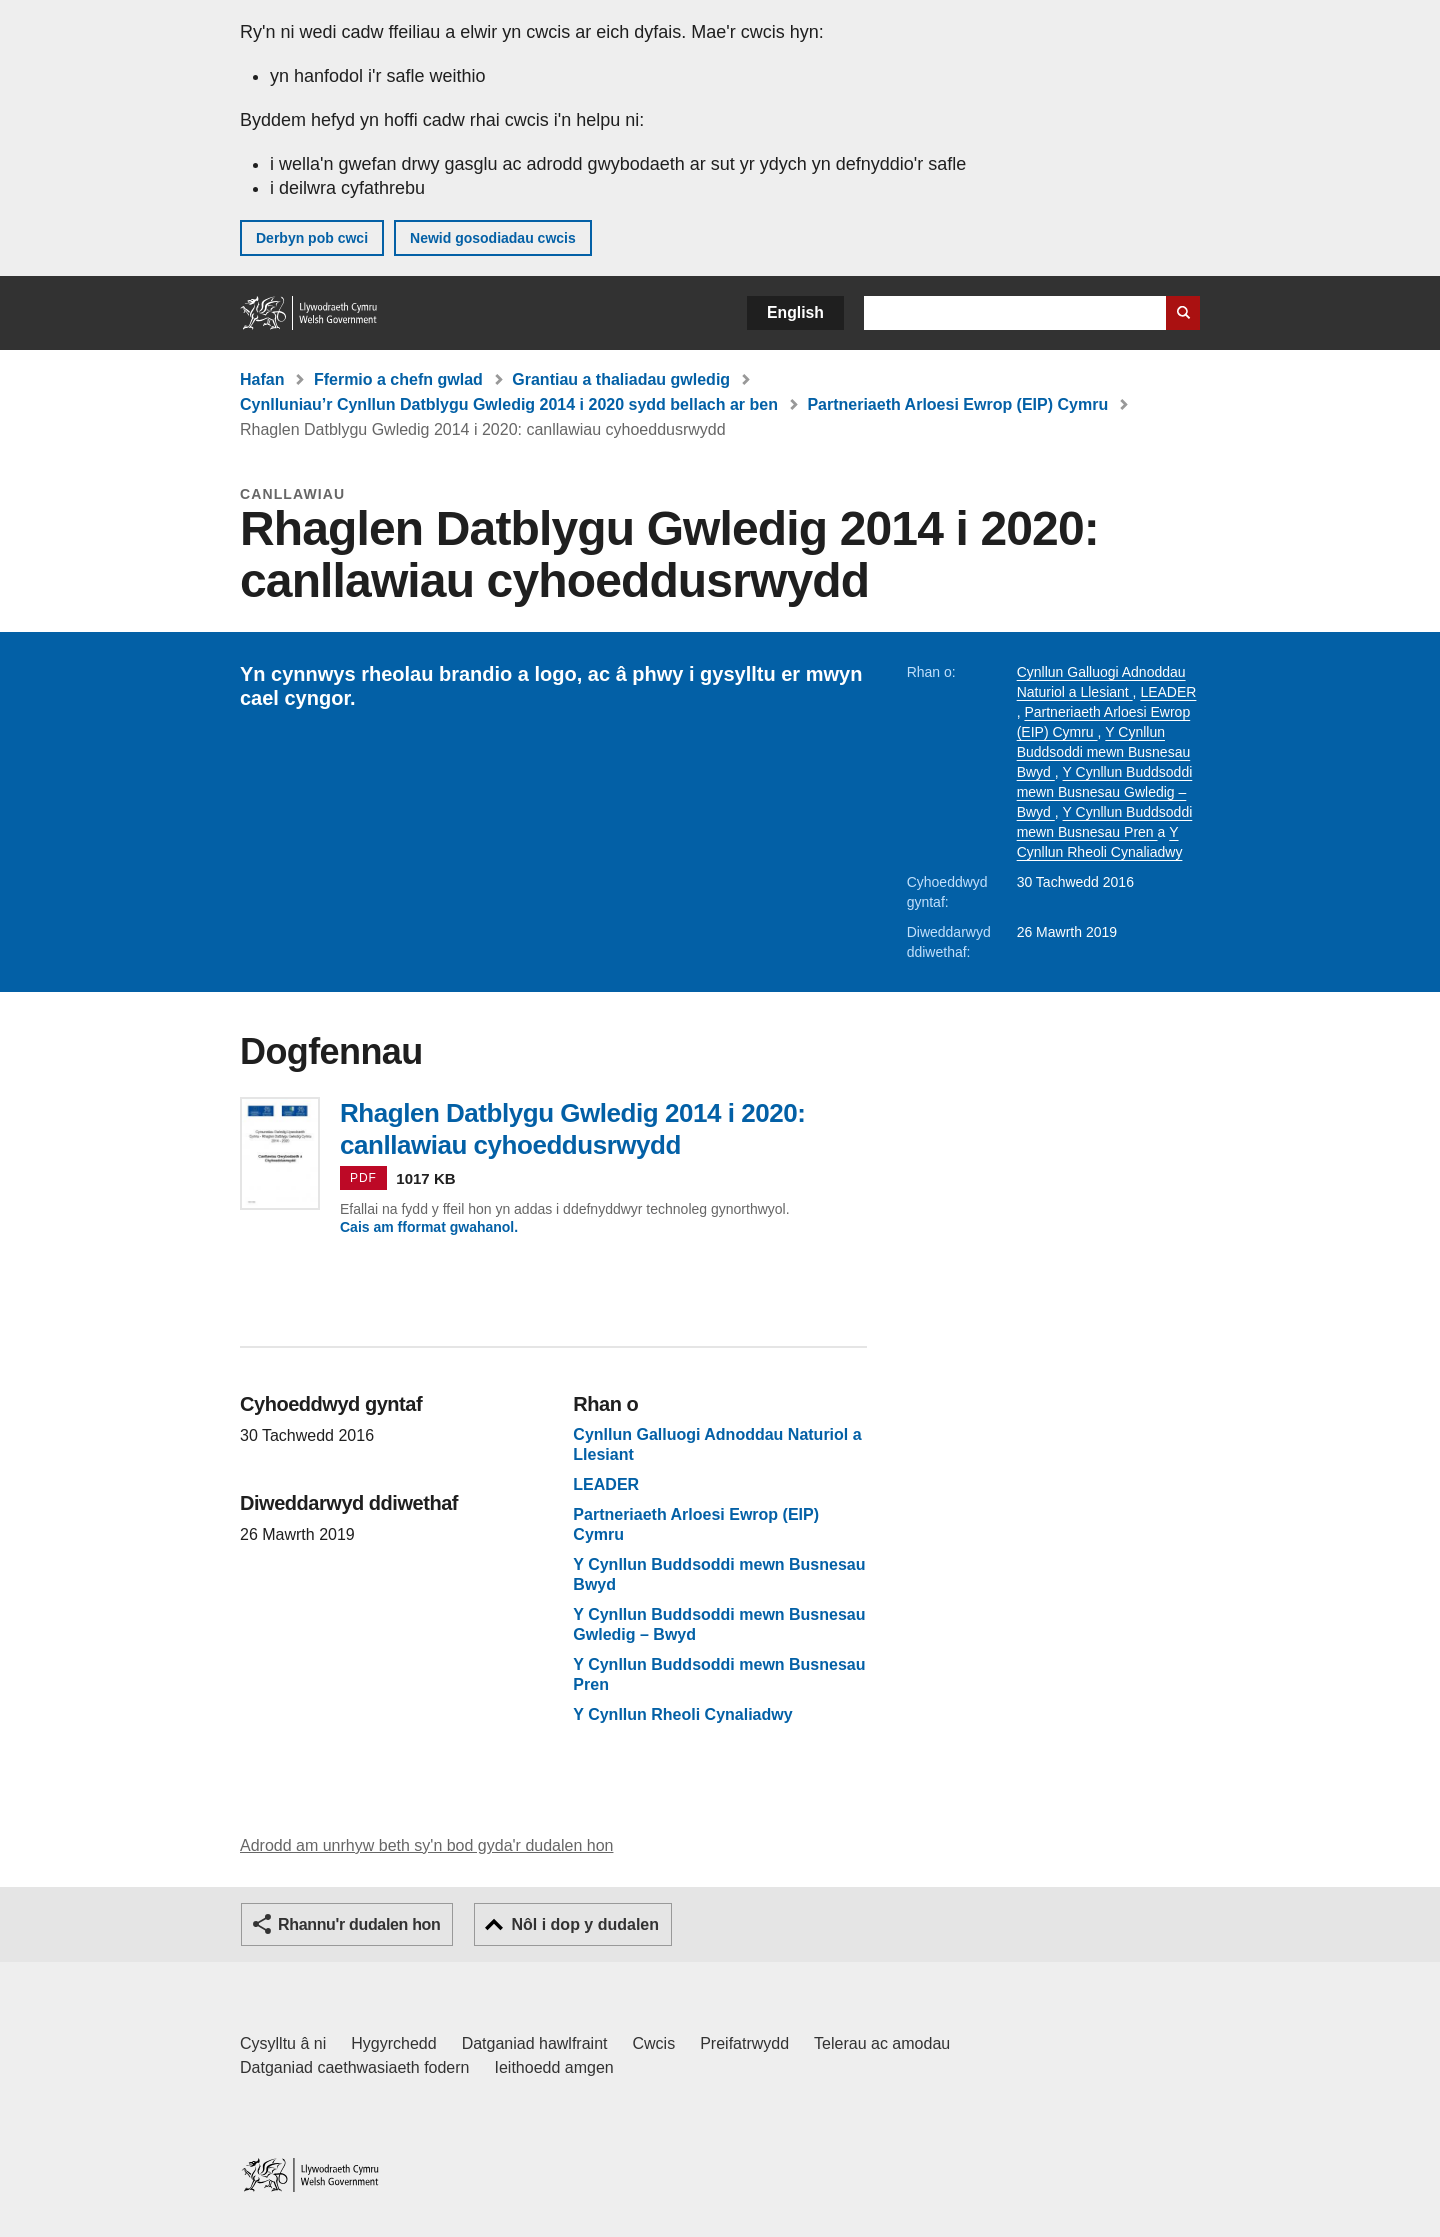  I want to click on Nôl i dop y dudalen [button], so click(585, 1924).